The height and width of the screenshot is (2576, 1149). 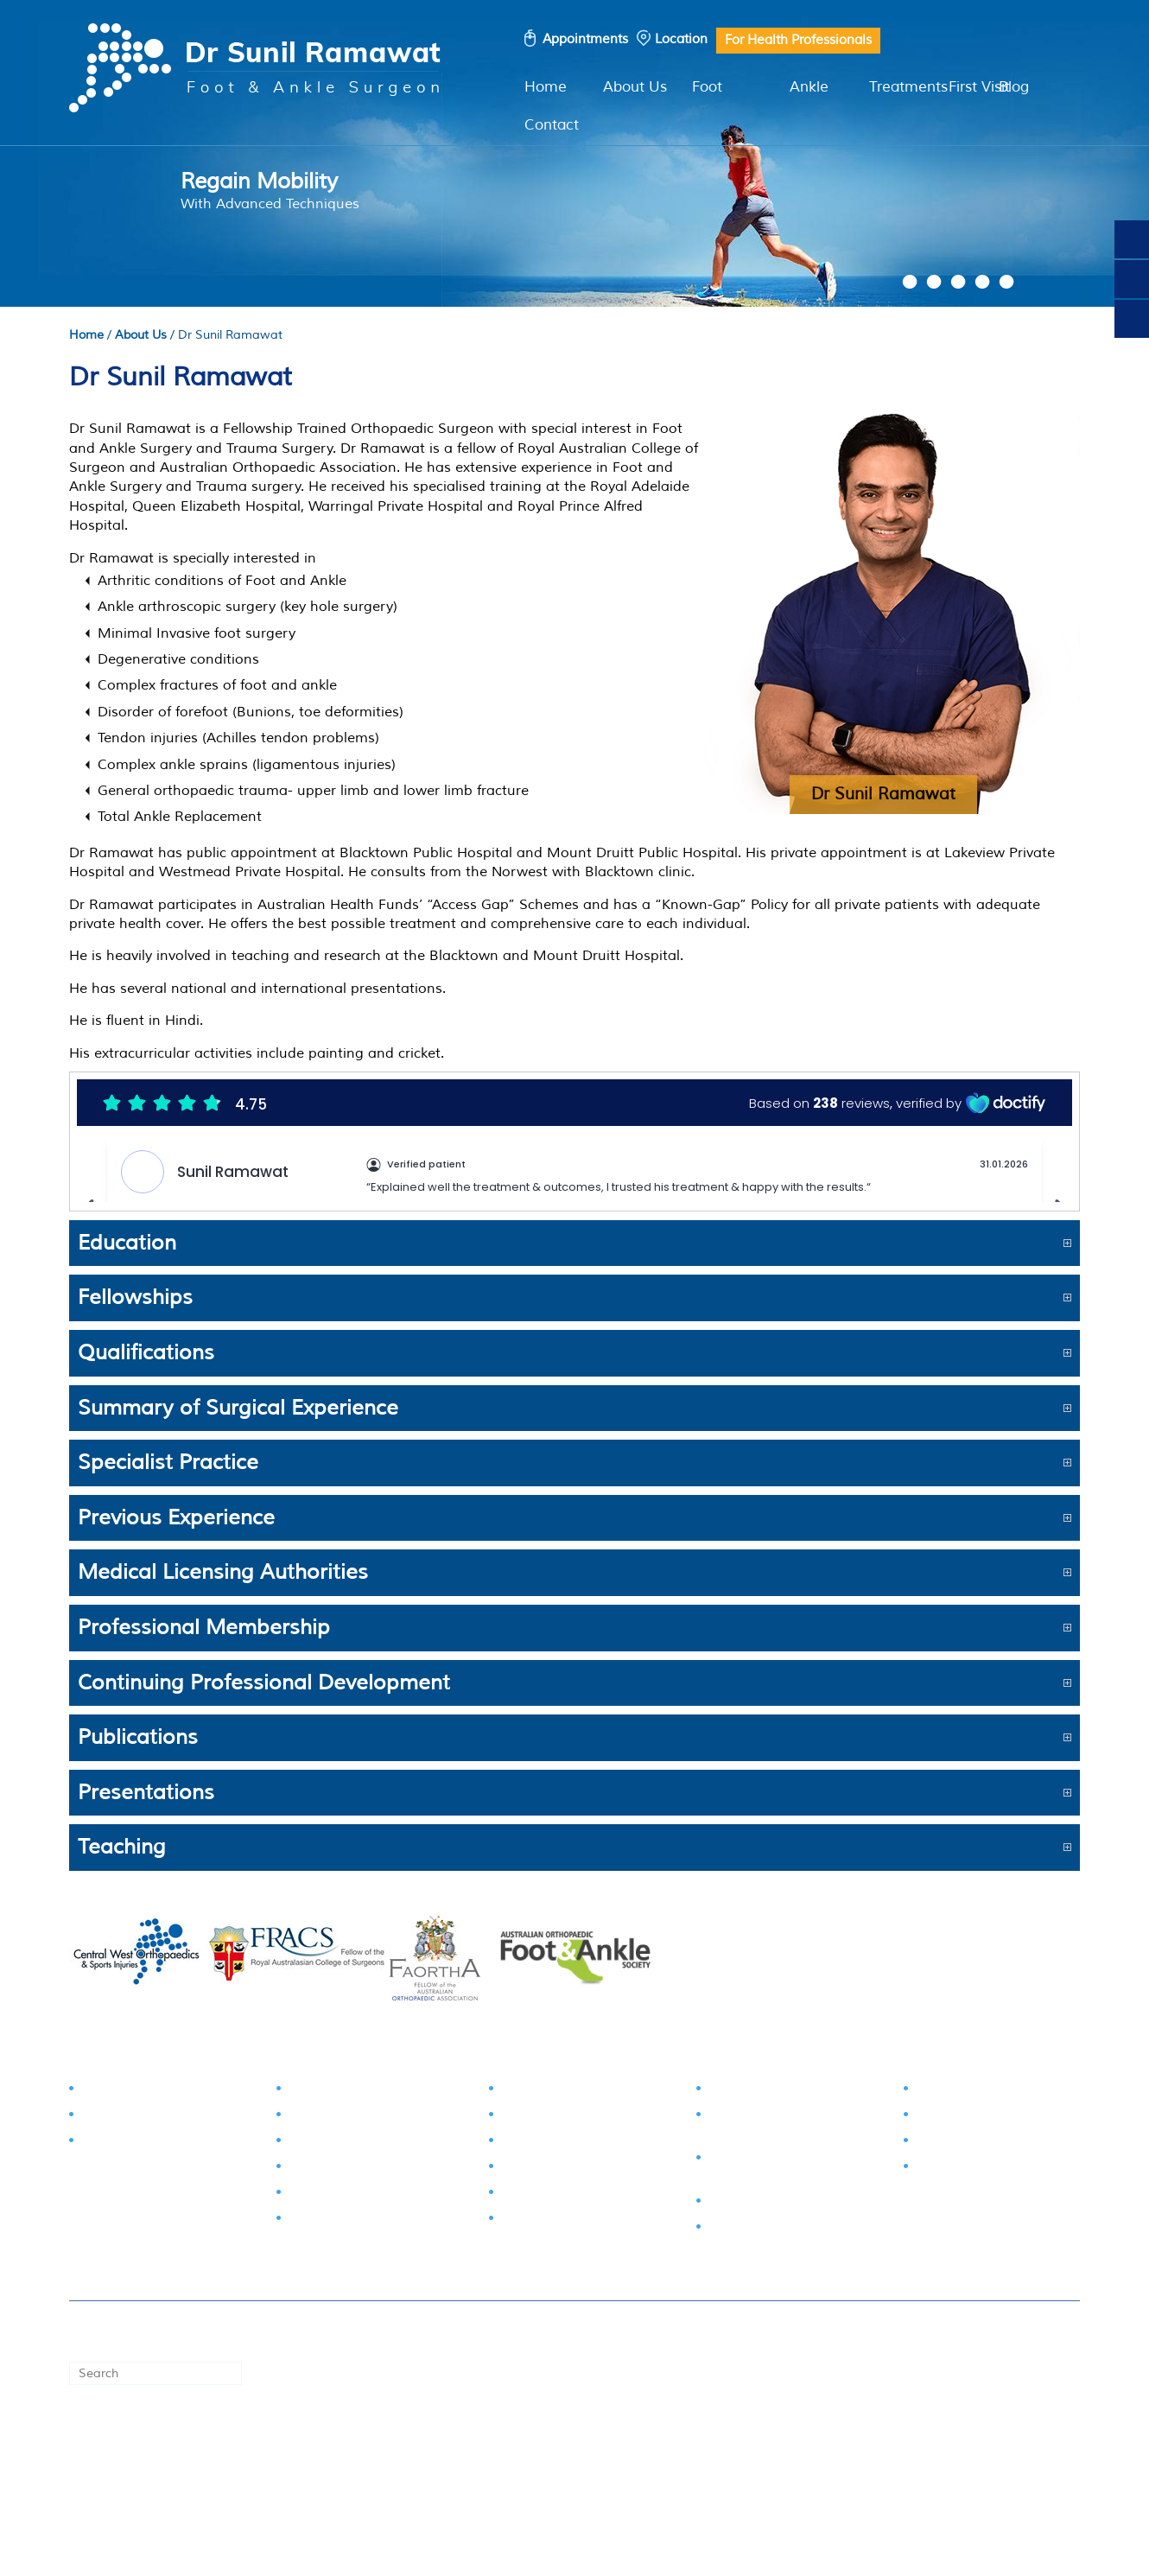 What do you see at coordinates (908, 87) in the screenshot?
I see `Treatments` at bounding box center [908, 87].